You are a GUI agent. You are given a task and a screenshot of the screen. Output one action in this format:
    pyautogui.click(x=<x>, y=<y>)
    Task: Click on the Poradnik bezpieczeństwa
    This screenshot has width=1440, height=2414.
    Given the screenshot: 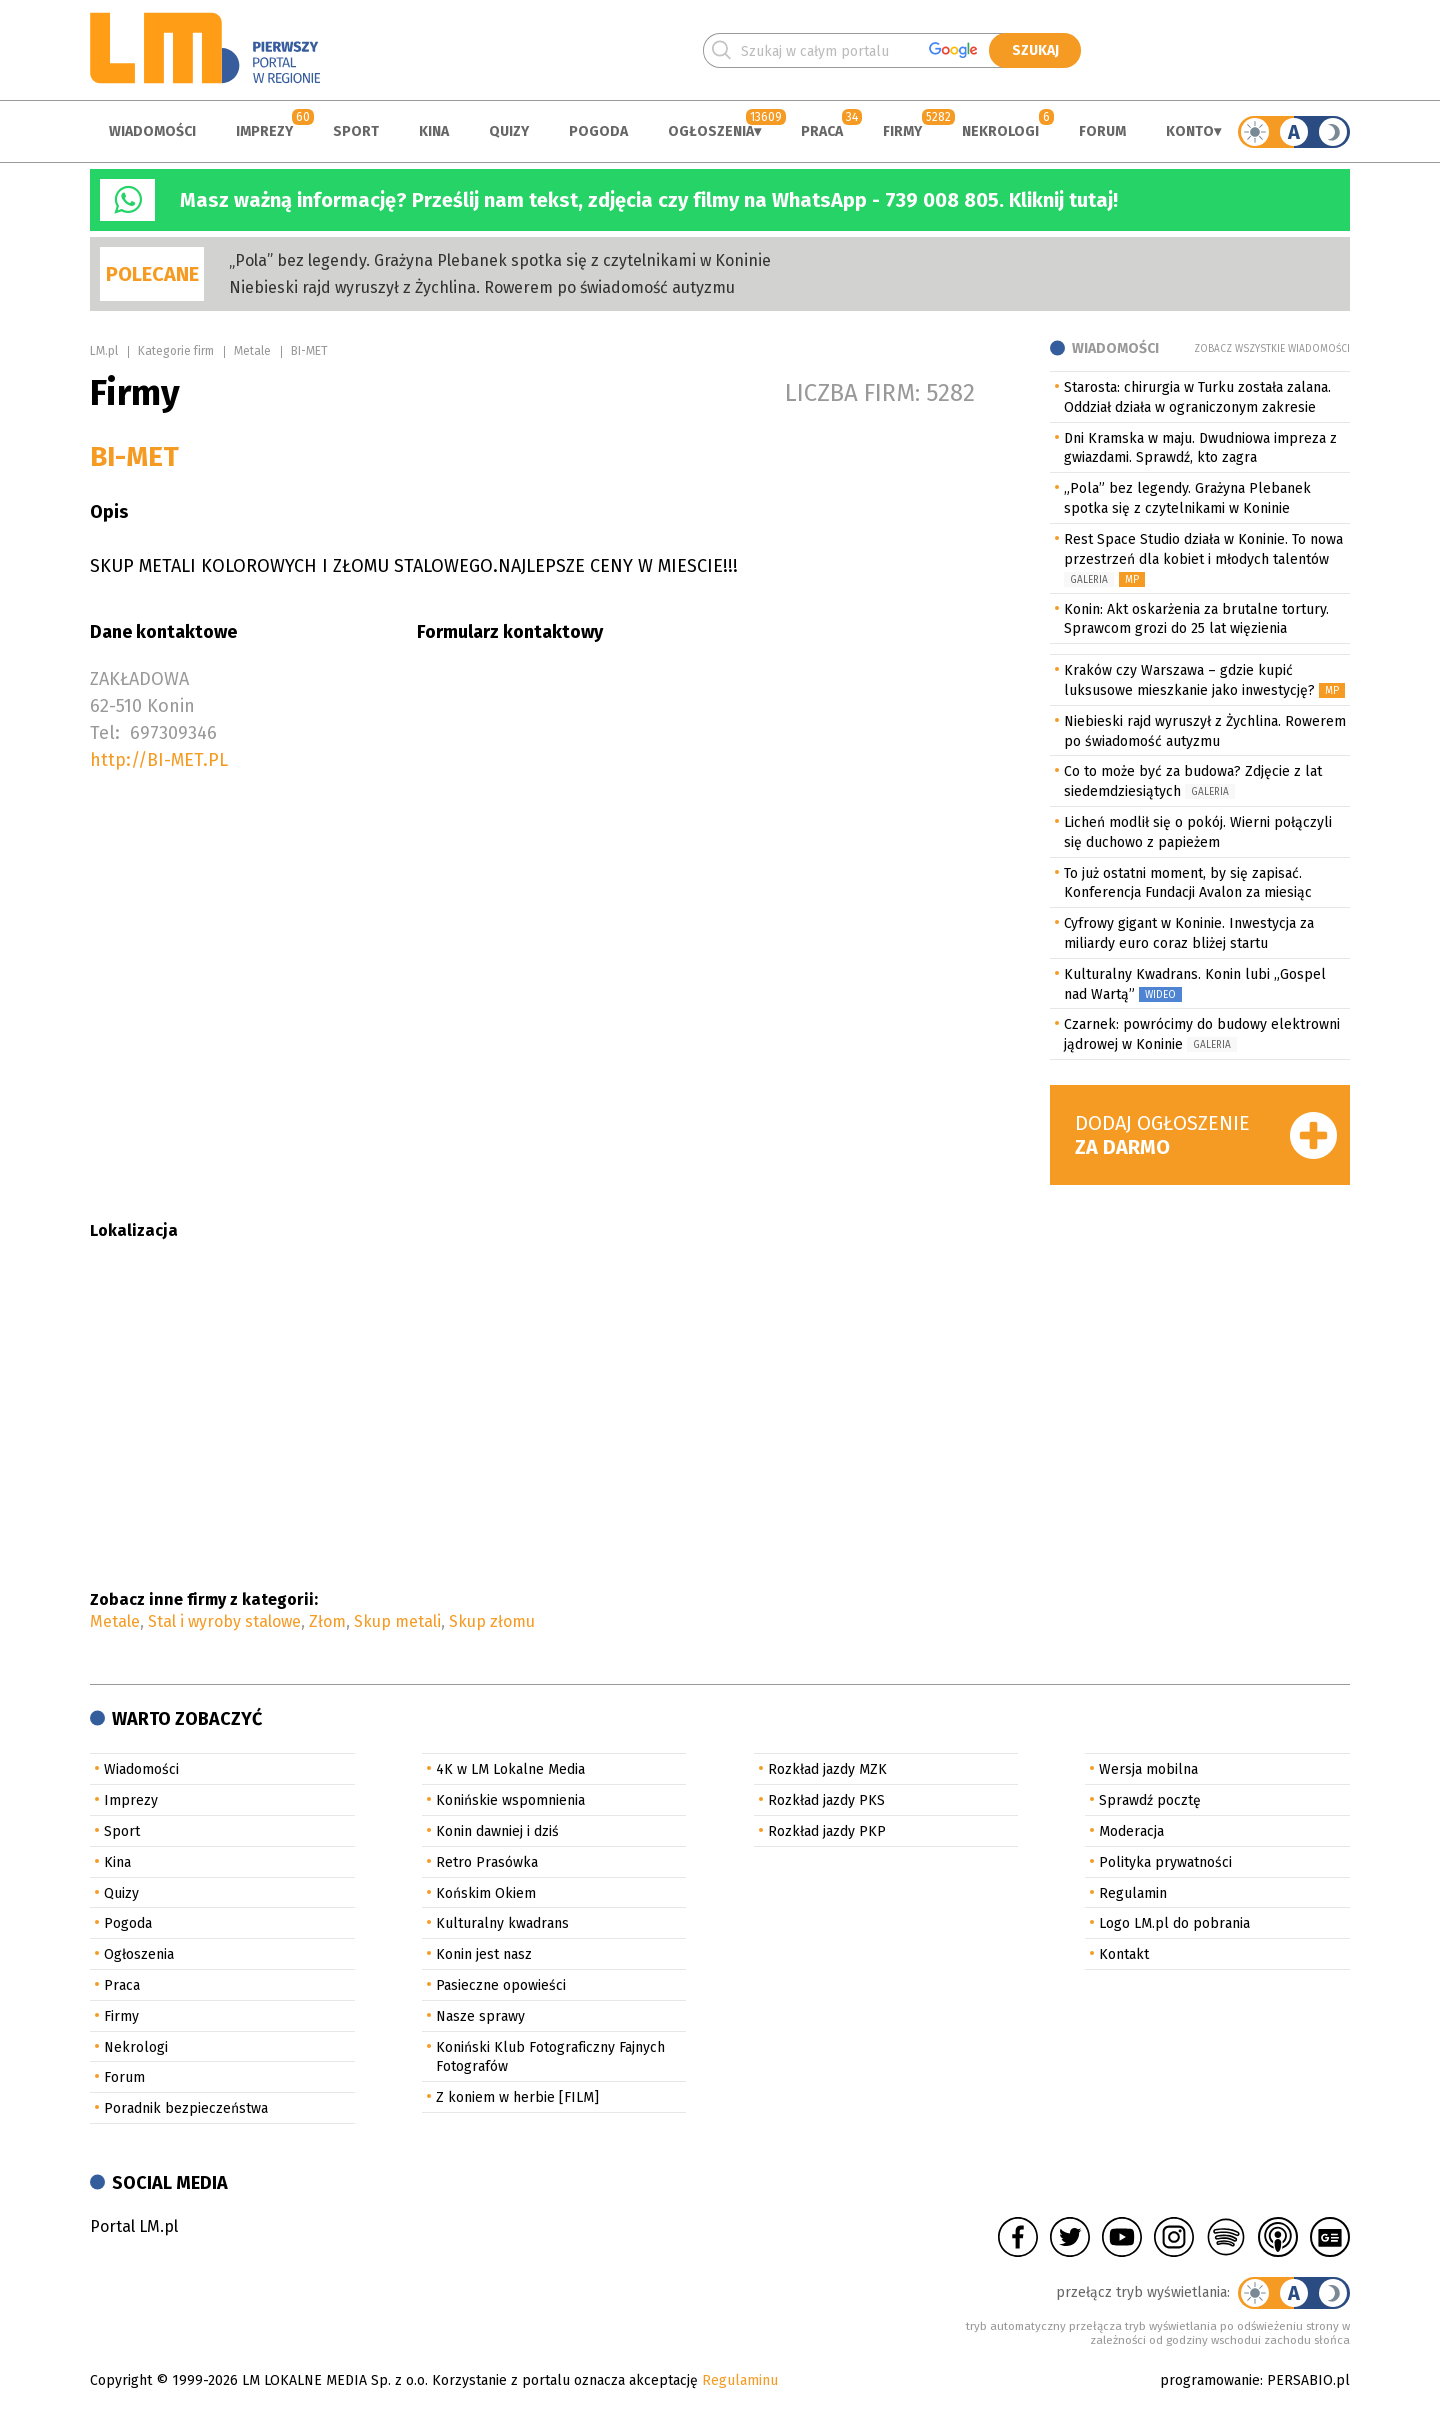 What is the action you would take?
    pyautogui.click(x=186, y=2108)
    